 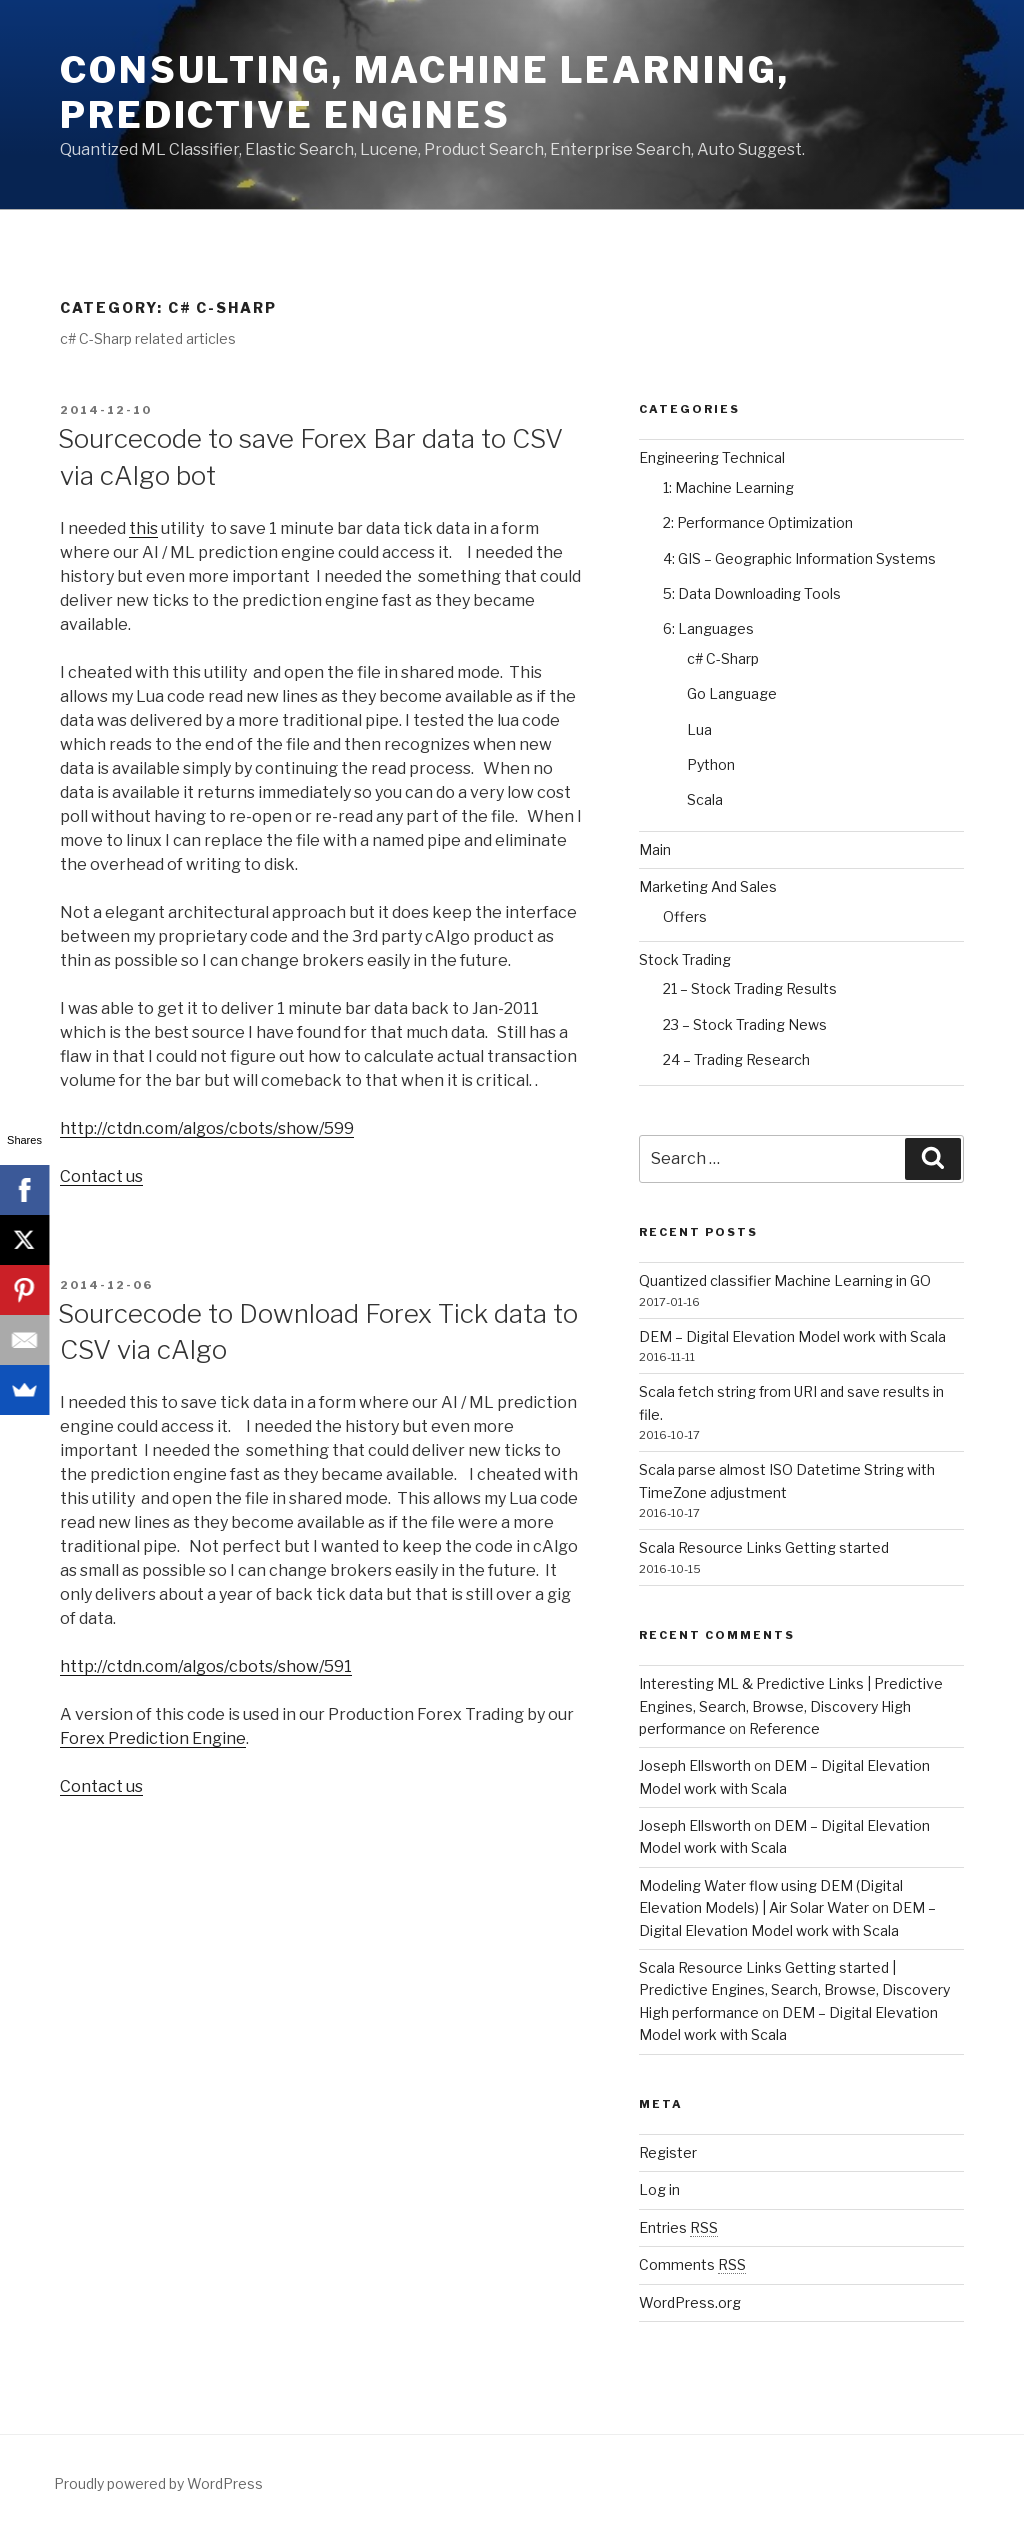 What do you see at coordinates (659, 2189) in the screenshot?
I see `Log in` at bounding box center [659, 2189].